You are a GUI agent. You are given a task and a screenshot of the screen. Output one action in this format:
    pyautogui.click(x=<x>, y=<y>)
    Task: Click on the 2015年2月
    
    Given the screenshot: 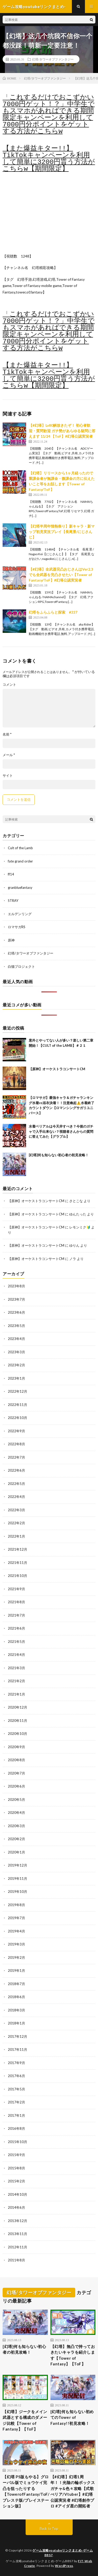 What is the action you would take?
    pyautogui.click(x=16, y=2181)
    